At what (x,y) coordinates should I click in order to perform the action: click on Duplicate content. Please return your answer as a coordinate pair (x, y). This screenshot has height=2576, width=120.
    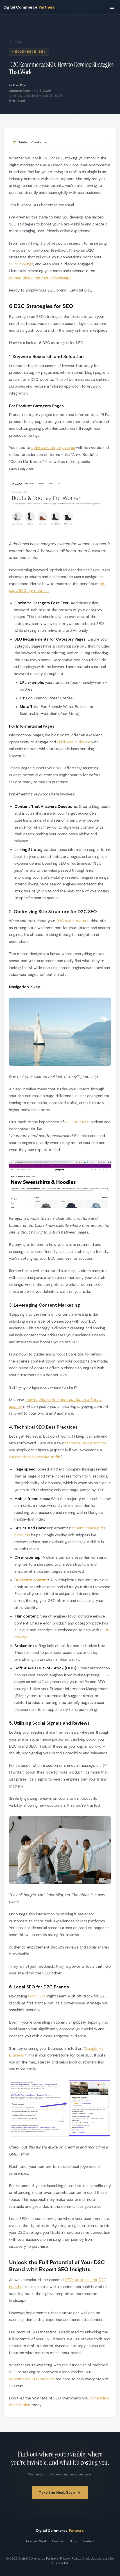
    Looking at the image, I should click on (31, 1579).